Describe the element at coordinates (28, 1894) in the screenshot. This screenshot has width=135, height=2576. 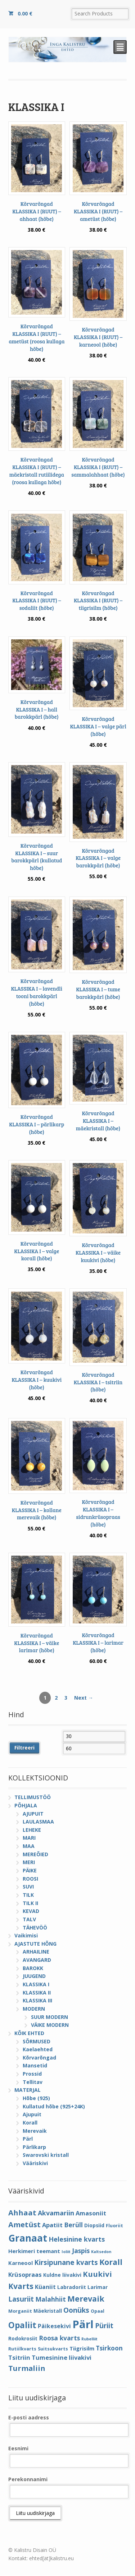
I see `TILK` at that location.